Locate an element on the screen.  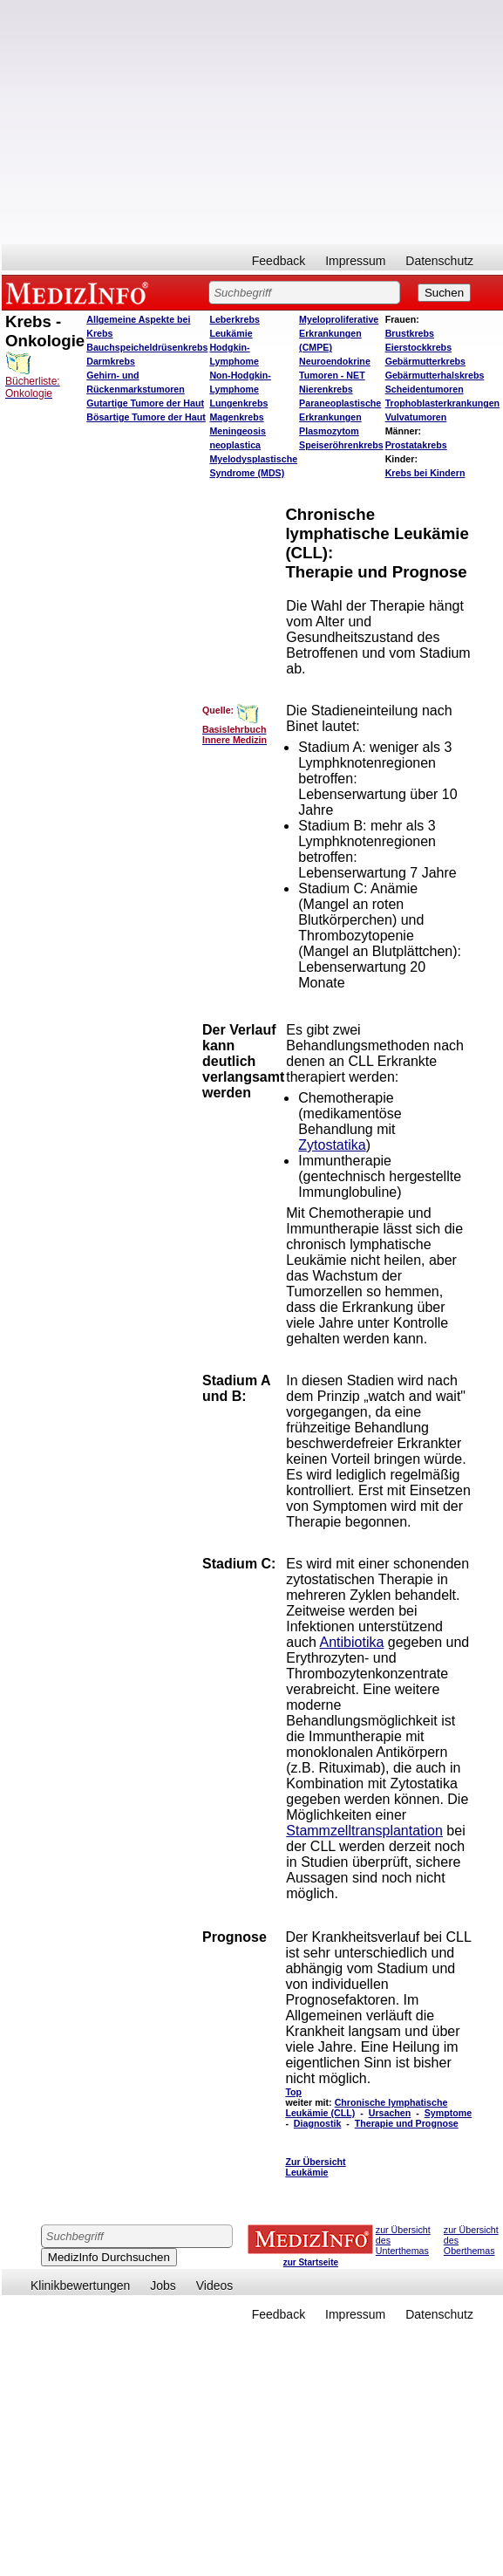
Zur Übersicht Leukämie is located at coordinates (315, 2166).